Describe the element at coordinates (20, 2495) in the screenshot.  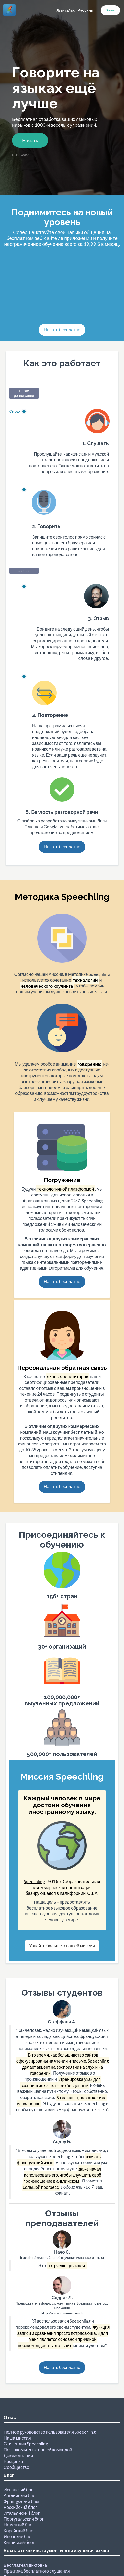
I see `Английский блог` at that location.